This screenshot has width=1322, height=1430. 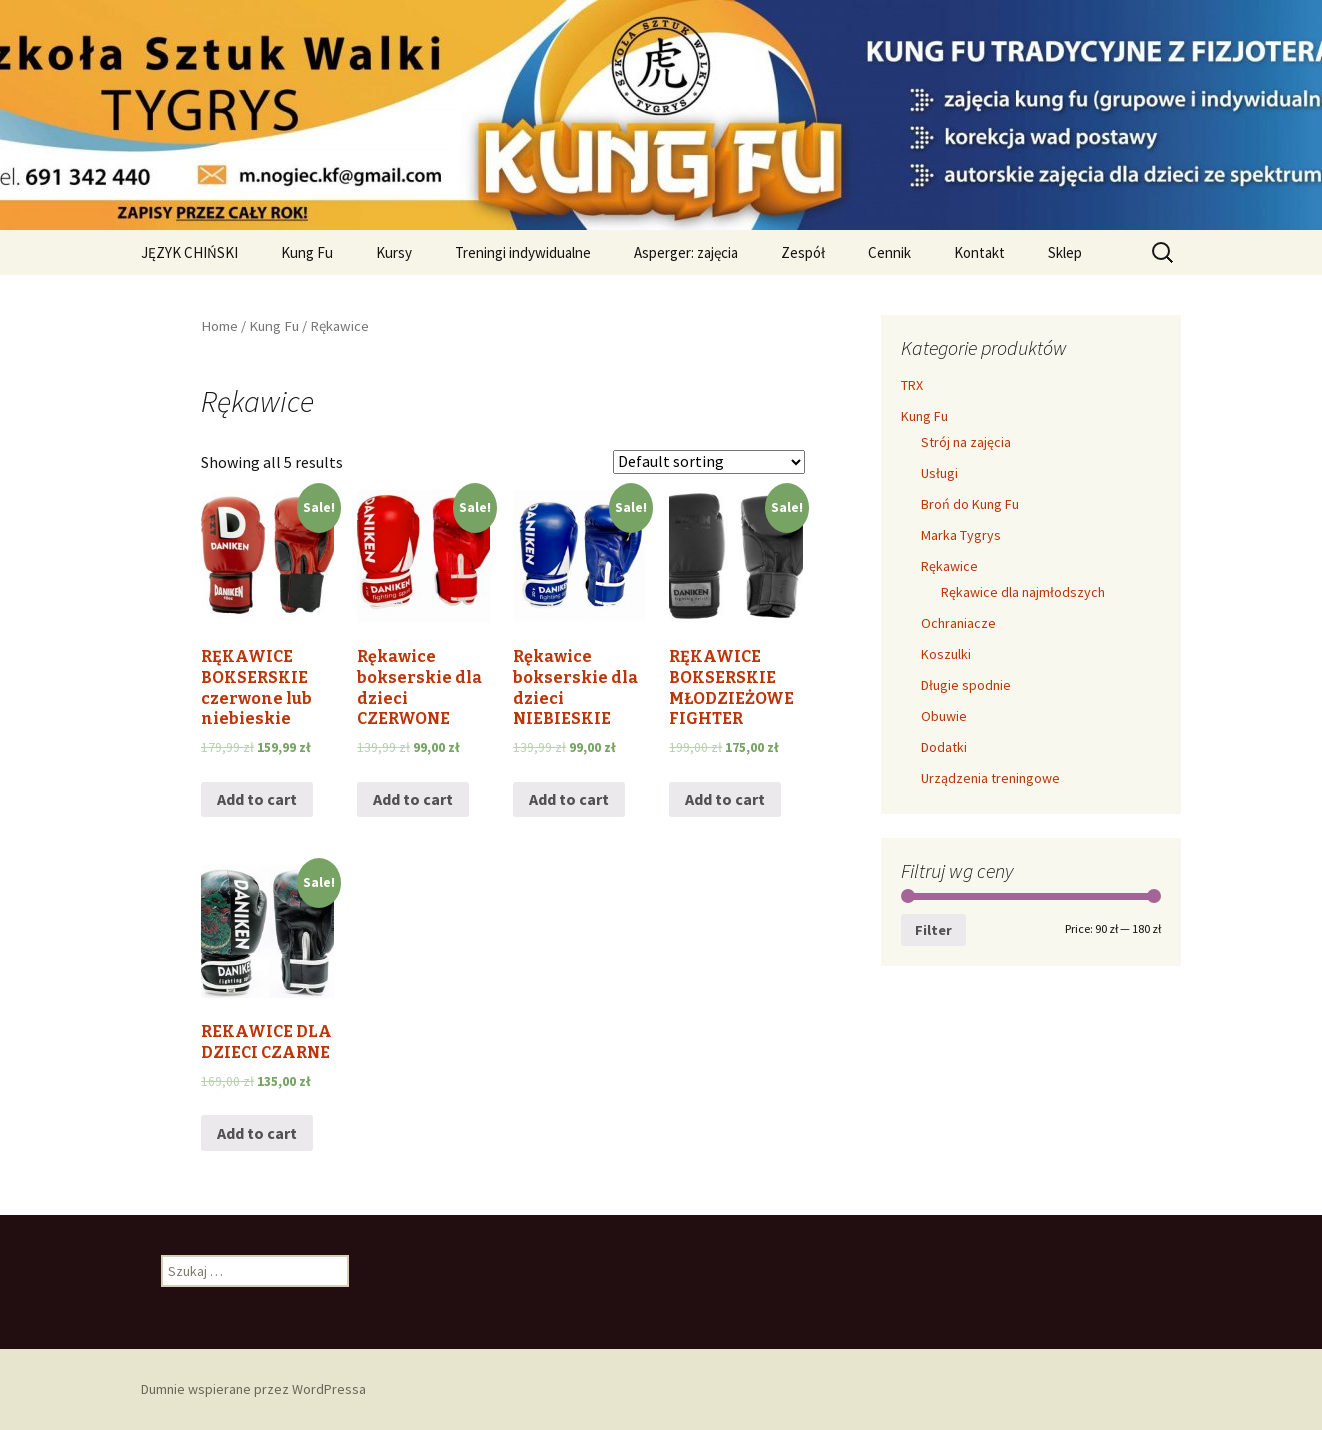 What do you see at coordinates (990, 778) in the screenshot?
I see `Urządzenia treningowe` at bounding box center [990, 778].